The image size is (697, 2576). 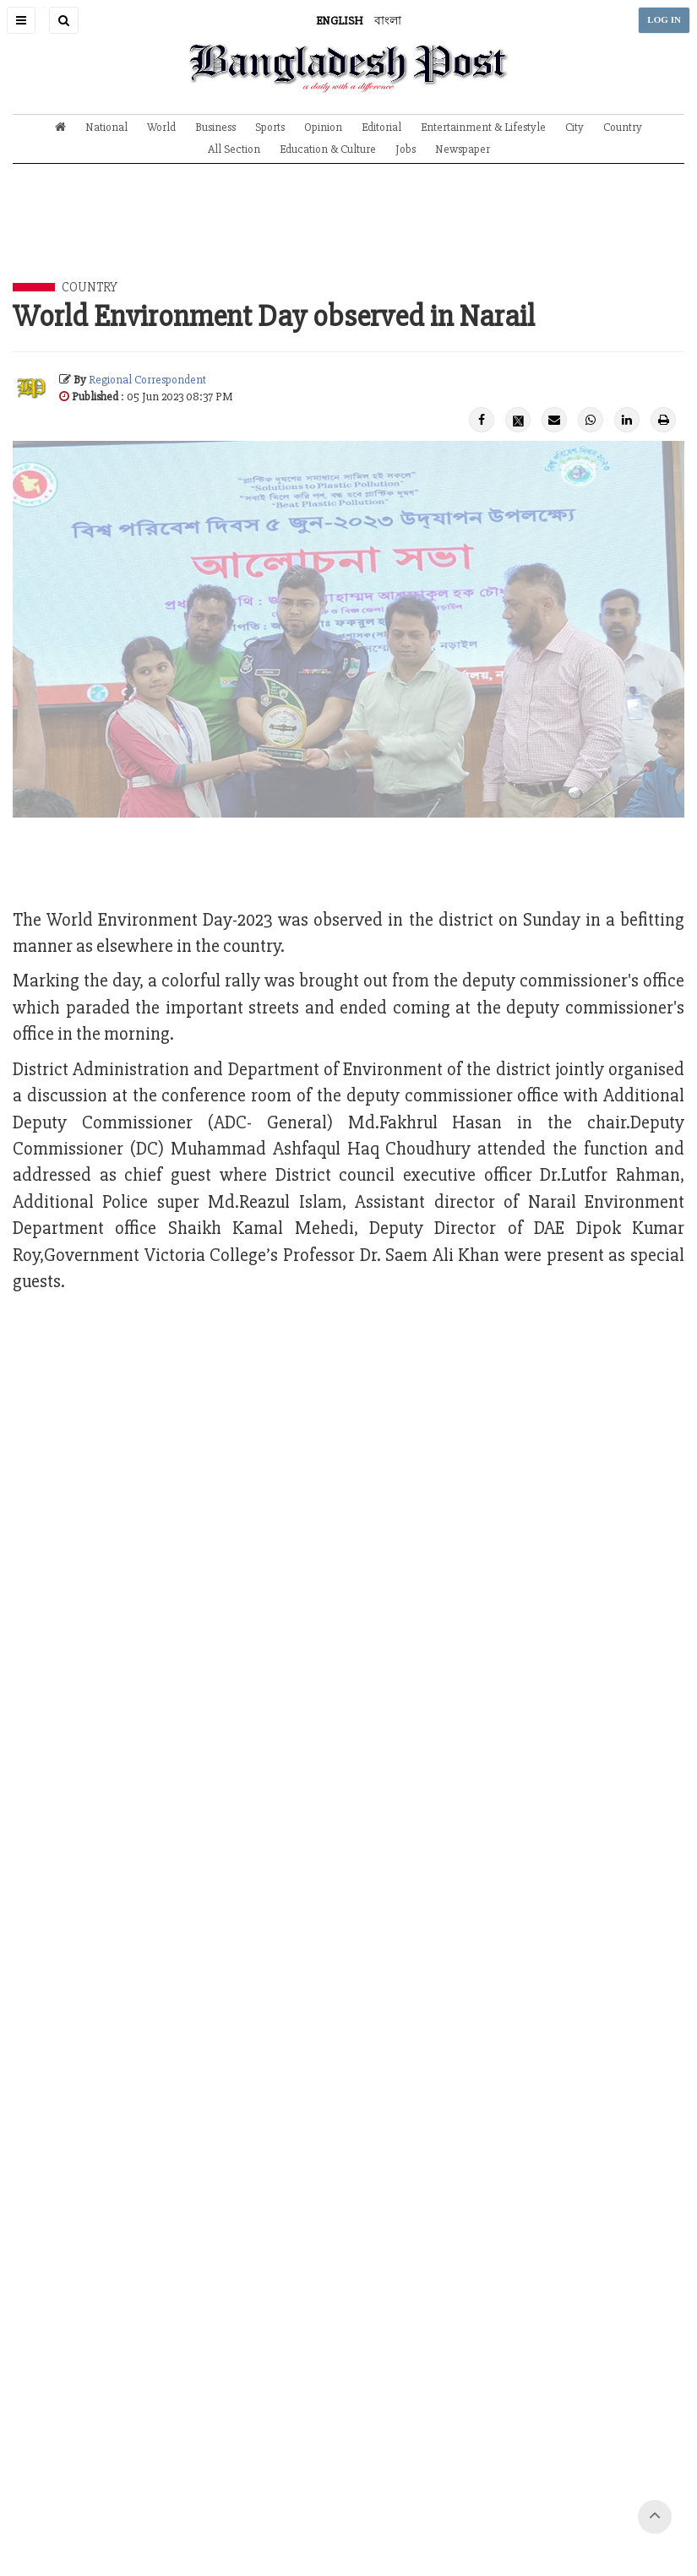 I want to click on LOG IN, so click(x=664, y=19).